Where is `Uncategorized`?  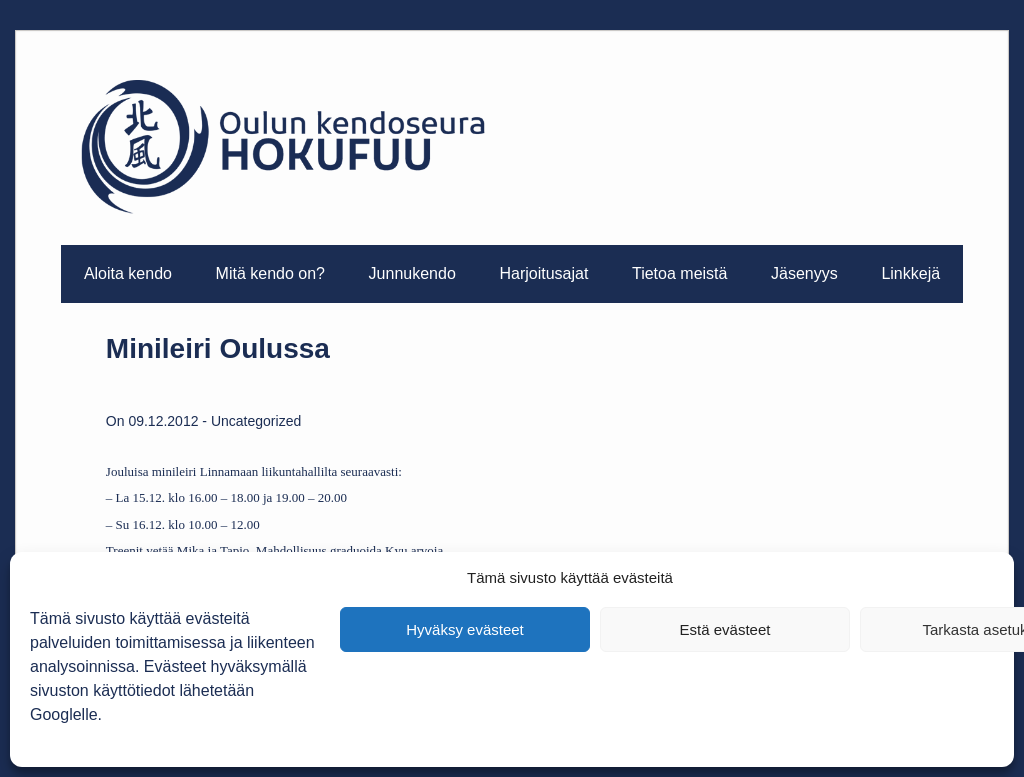 Uncategorized is located at coordinates (256, 421).